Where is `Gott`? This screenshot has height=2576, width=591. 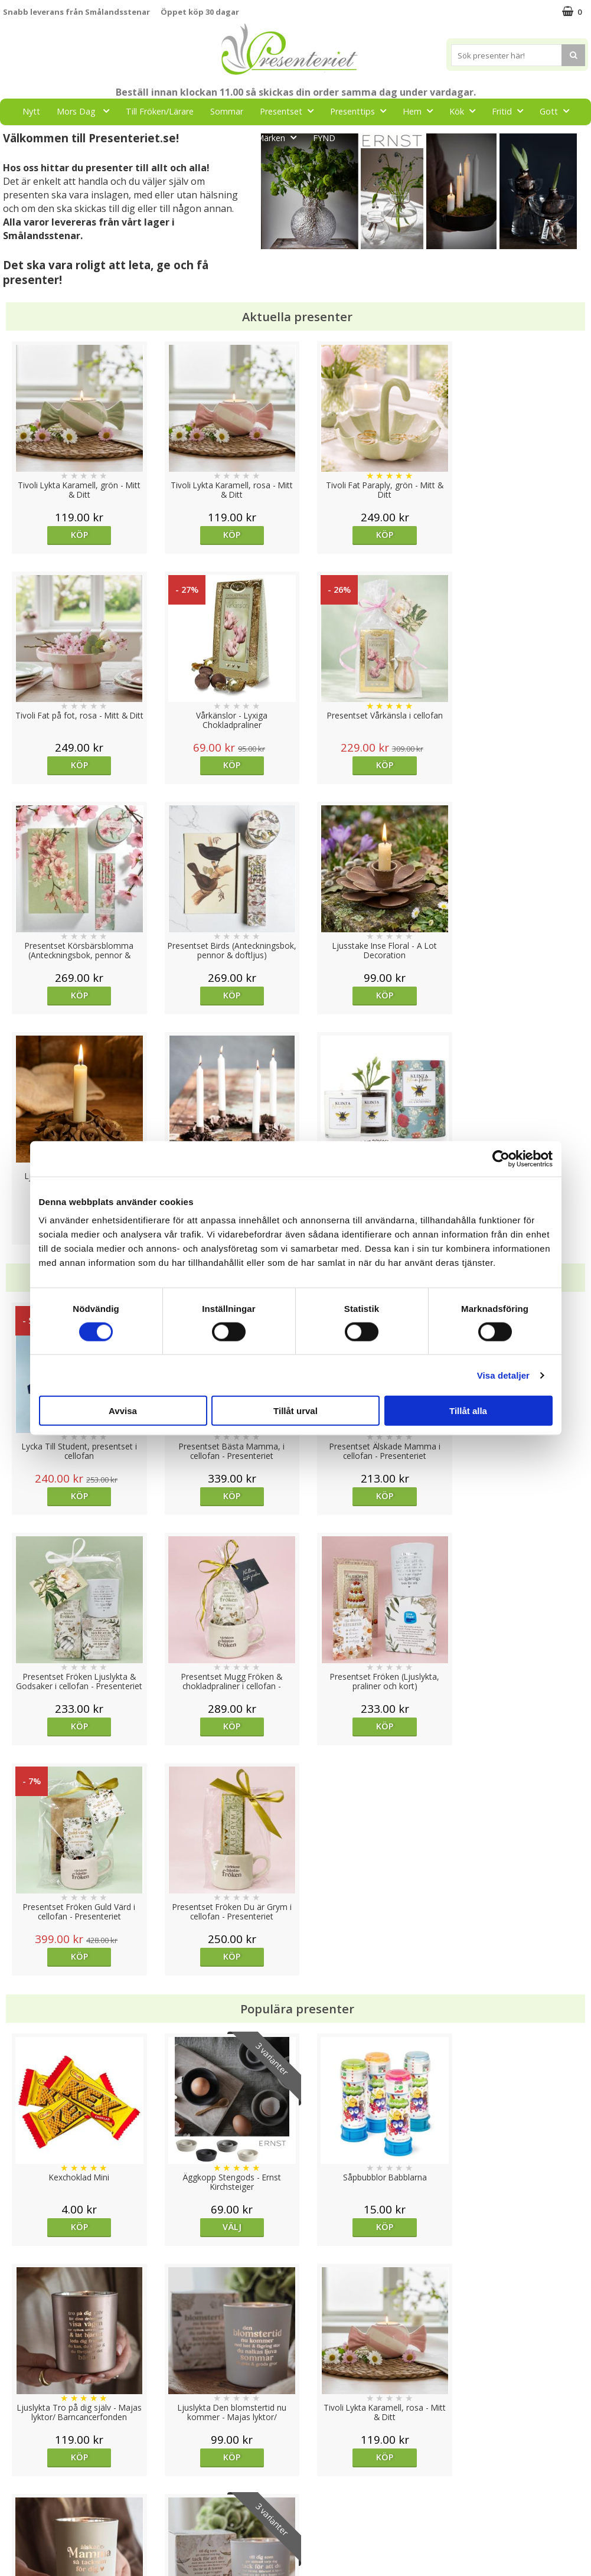
Gott is located at coordinates (558, 111).